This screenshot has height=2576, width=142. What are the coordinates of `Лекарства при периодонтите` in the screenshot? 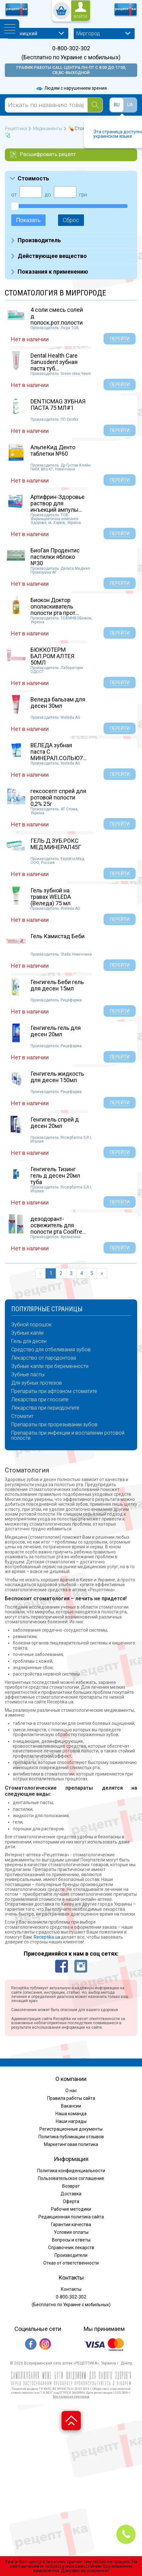 It's located at (45, 1408).